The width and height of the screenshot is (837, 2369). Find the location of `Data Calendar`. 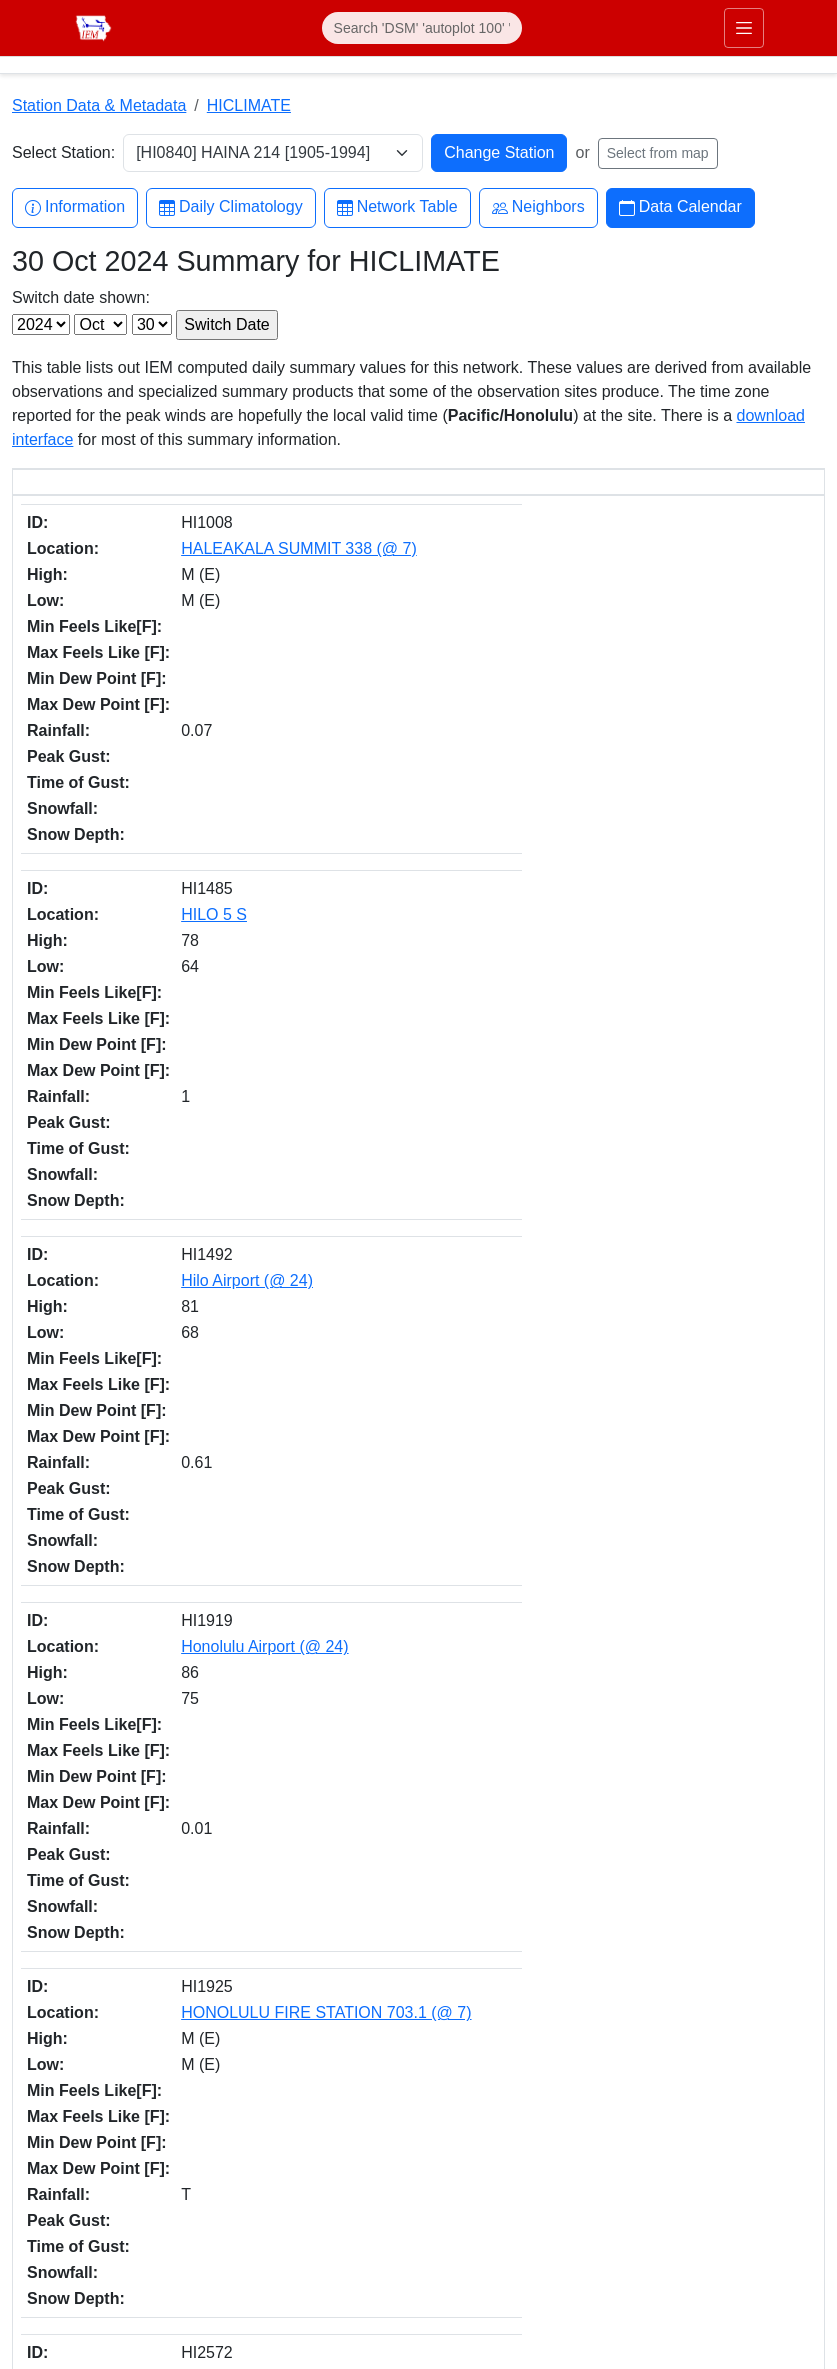

Data Calendar is located at coordinates (680, 207).